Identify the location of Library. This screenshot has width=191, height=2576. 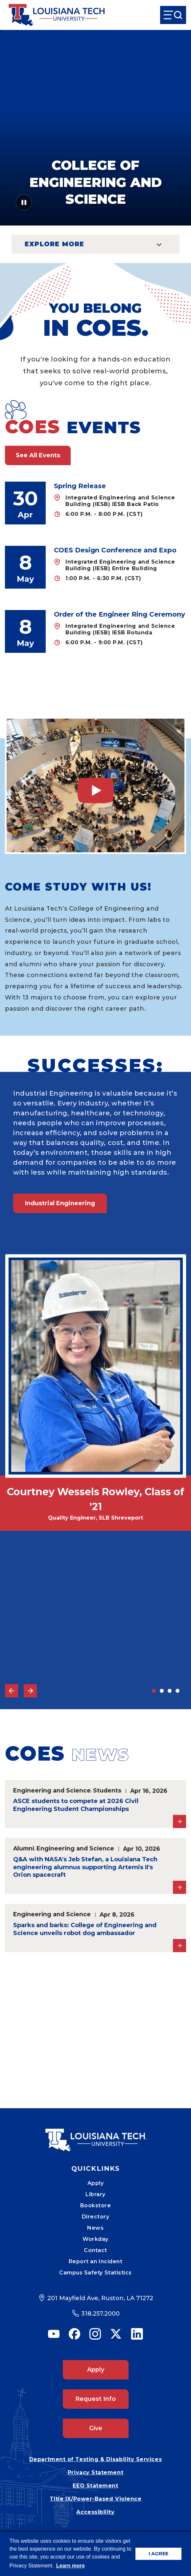
(95, 2194).